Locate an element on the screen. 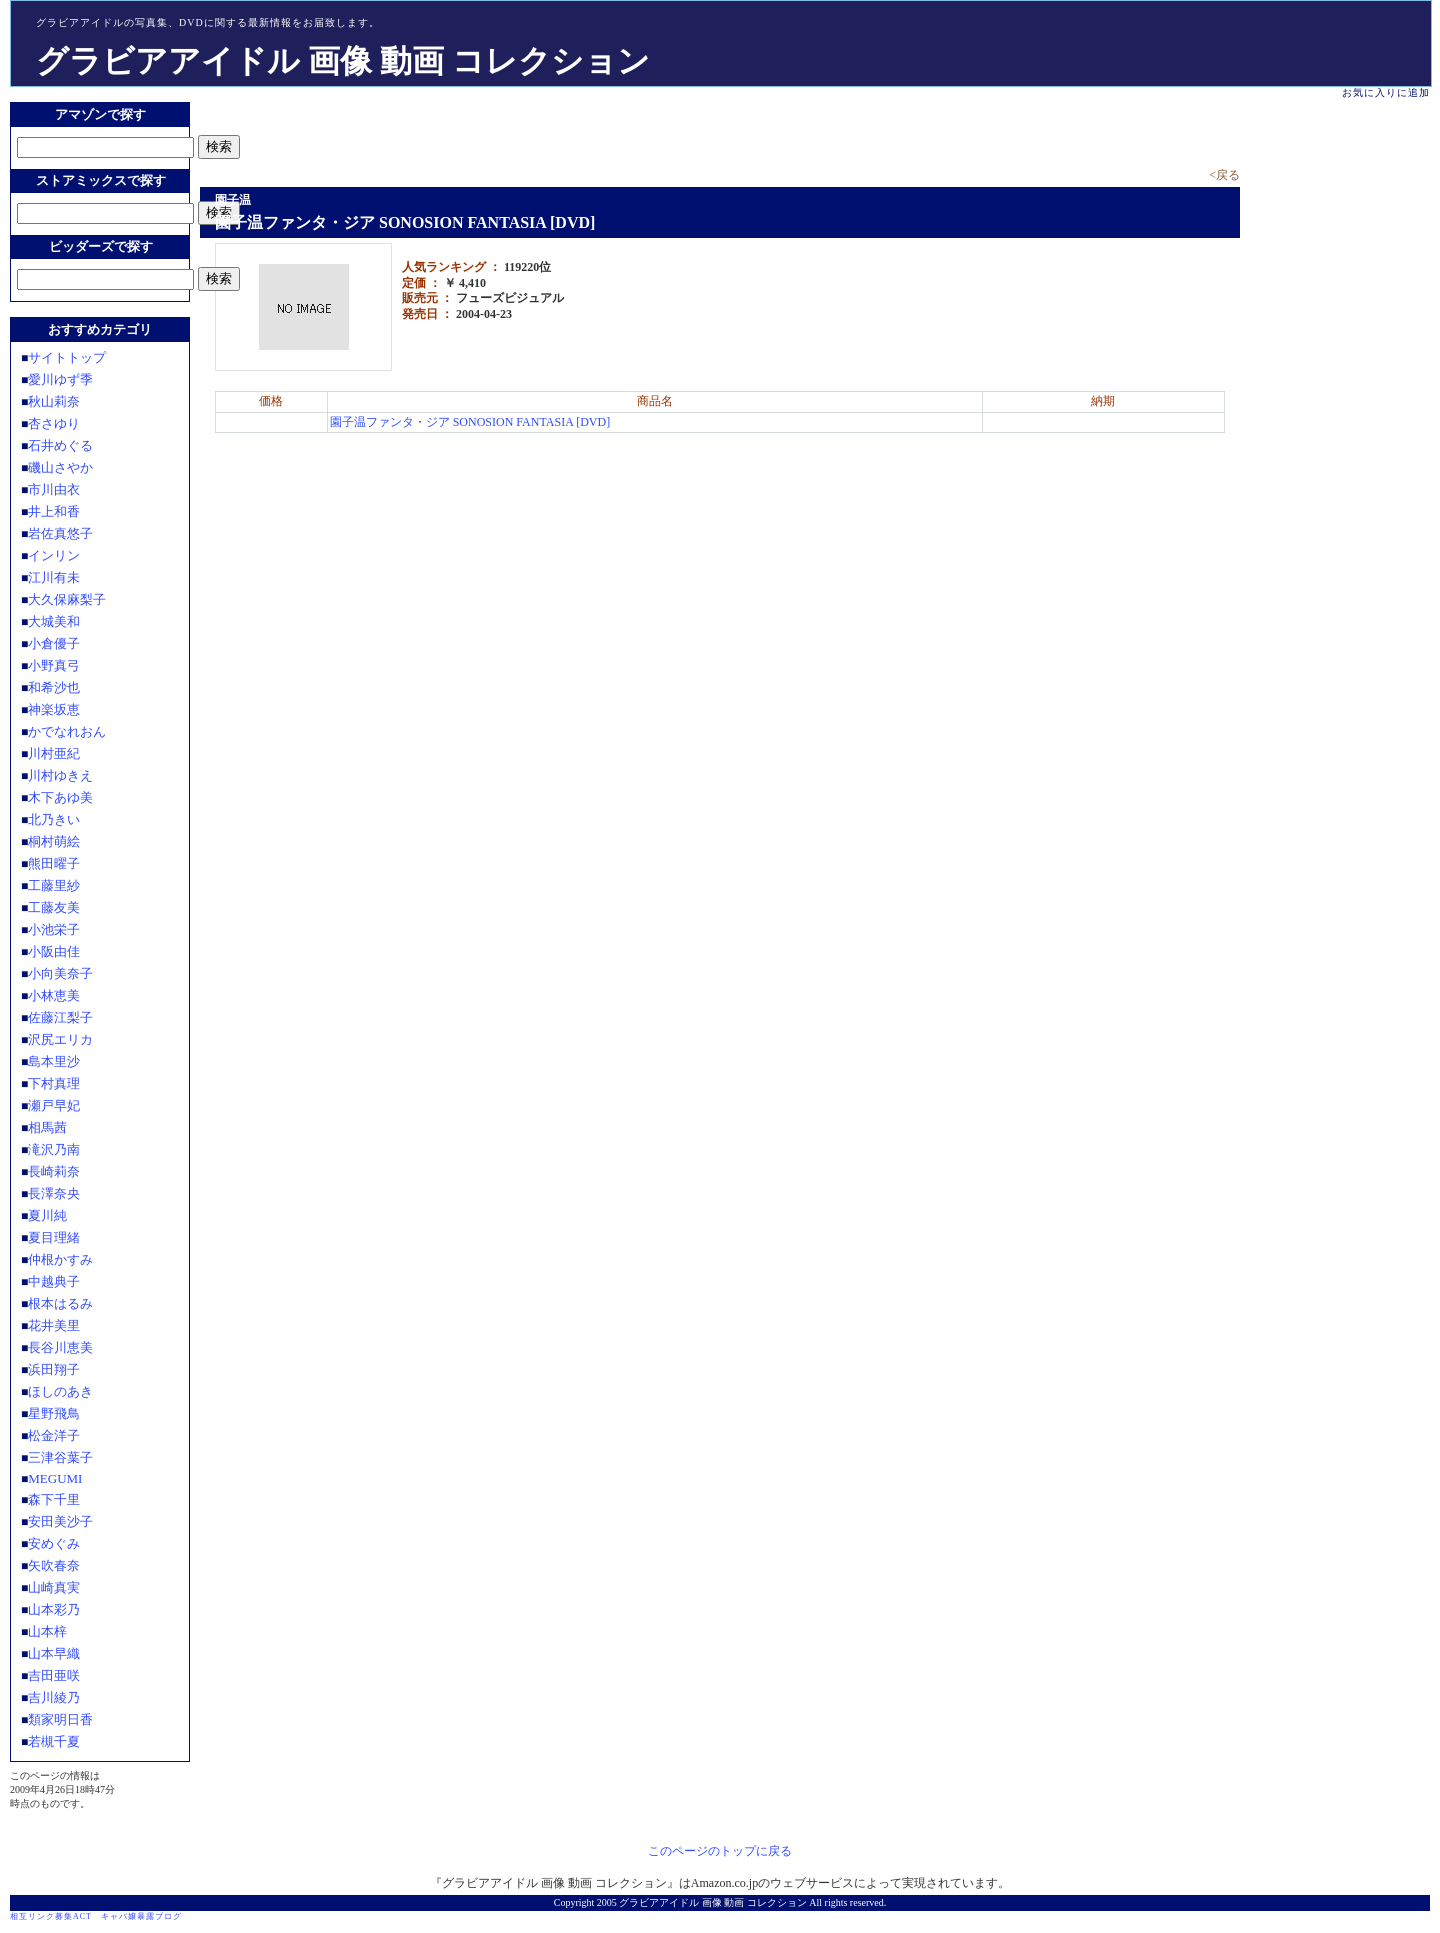  相互リンク募集ACT is located at coordinates (51, 1916).